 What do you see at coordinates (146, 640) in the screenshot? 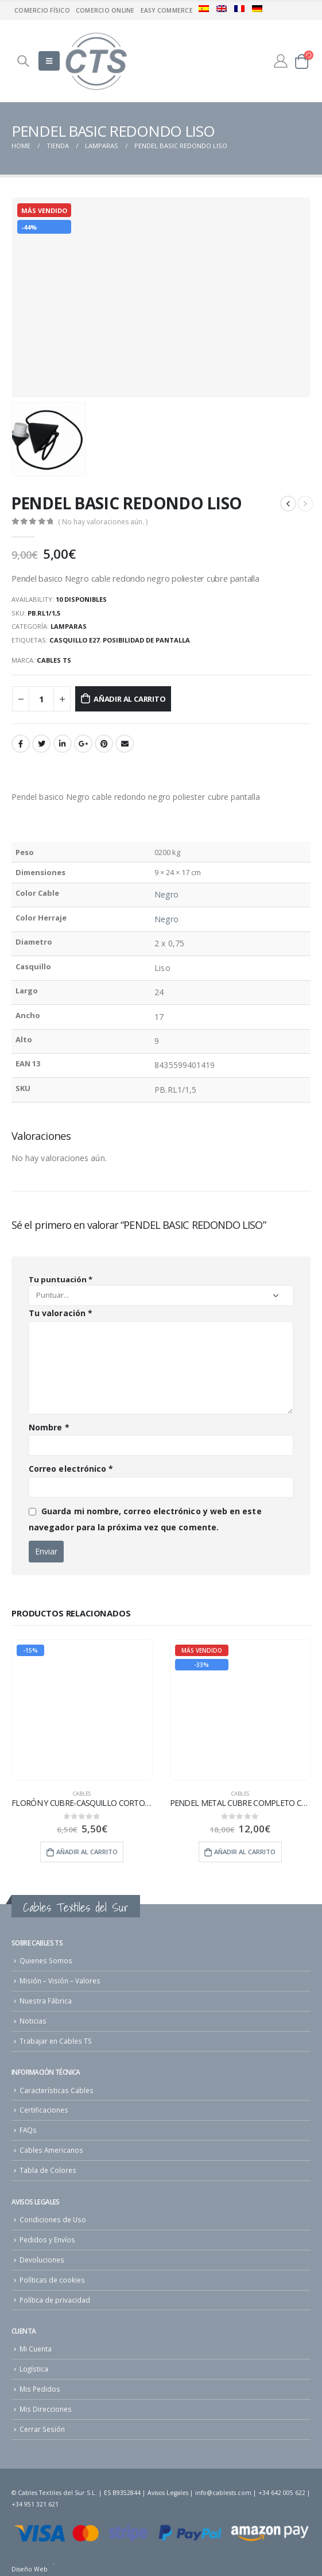
I see `Posibilidad de pantalla` at bounding box center [146, 640].